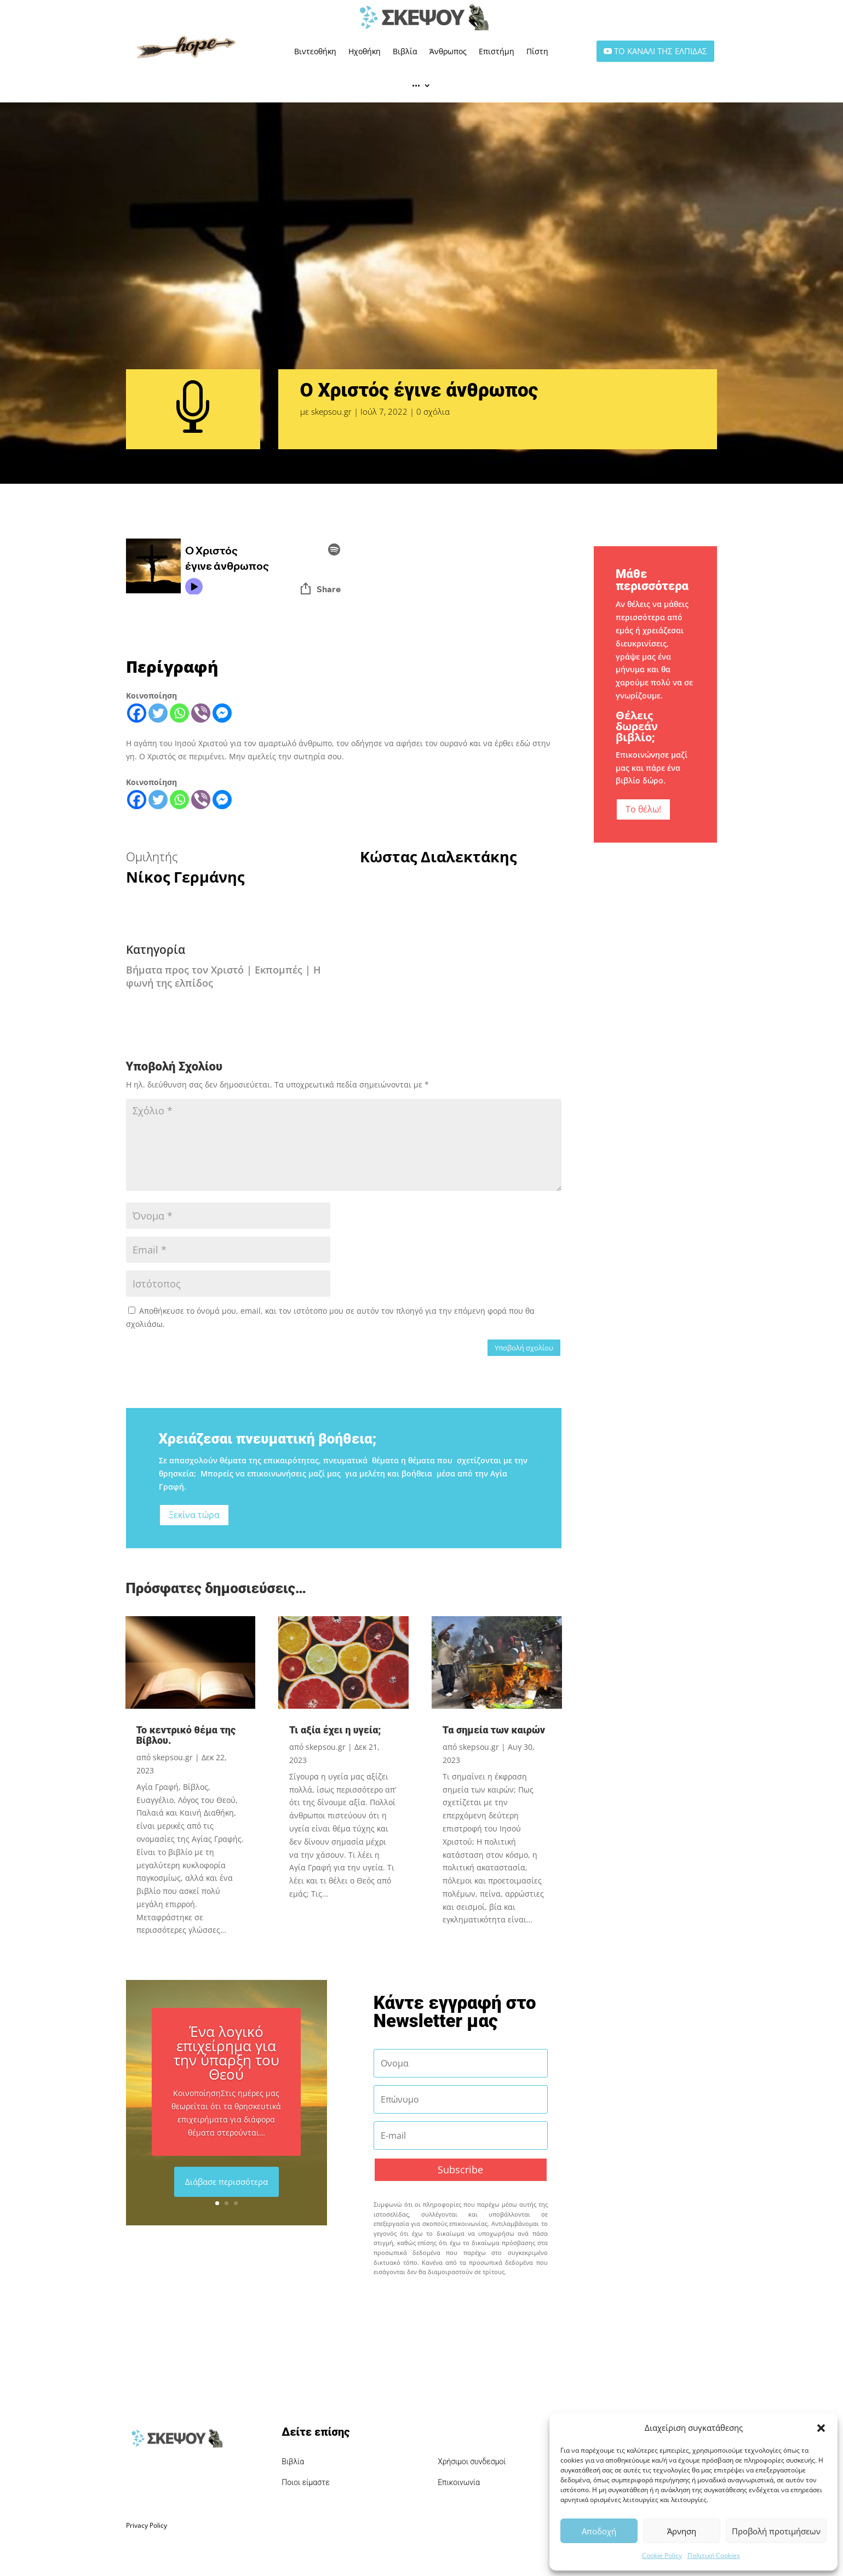  I want to click on Ξεκίνα τώρα, so click(194, 1515).